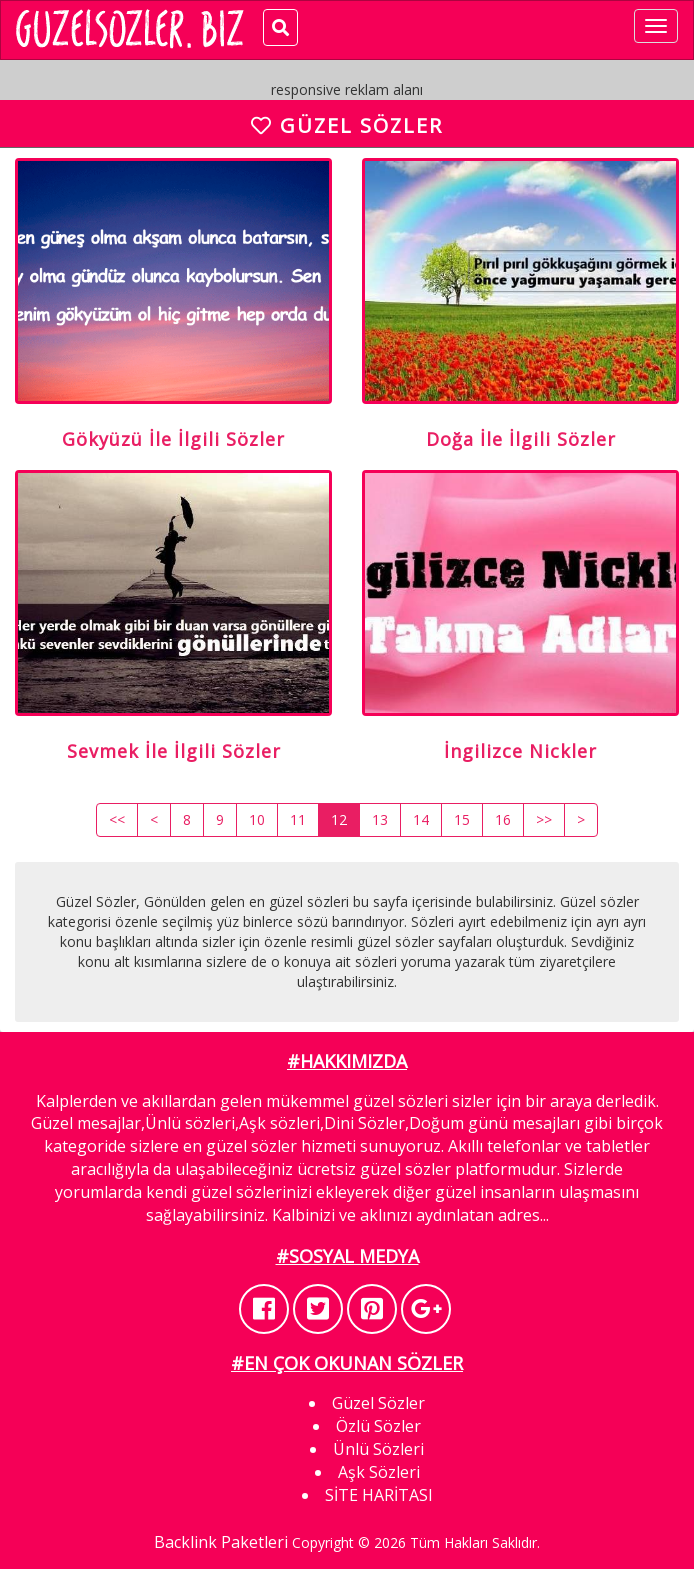 This screenshot has height=1569, width=694. What do you see at coordinates (521, 439) in the screenshot?
I see `Doğa İle İlgili Sözler` at bounding box center [521, 439].